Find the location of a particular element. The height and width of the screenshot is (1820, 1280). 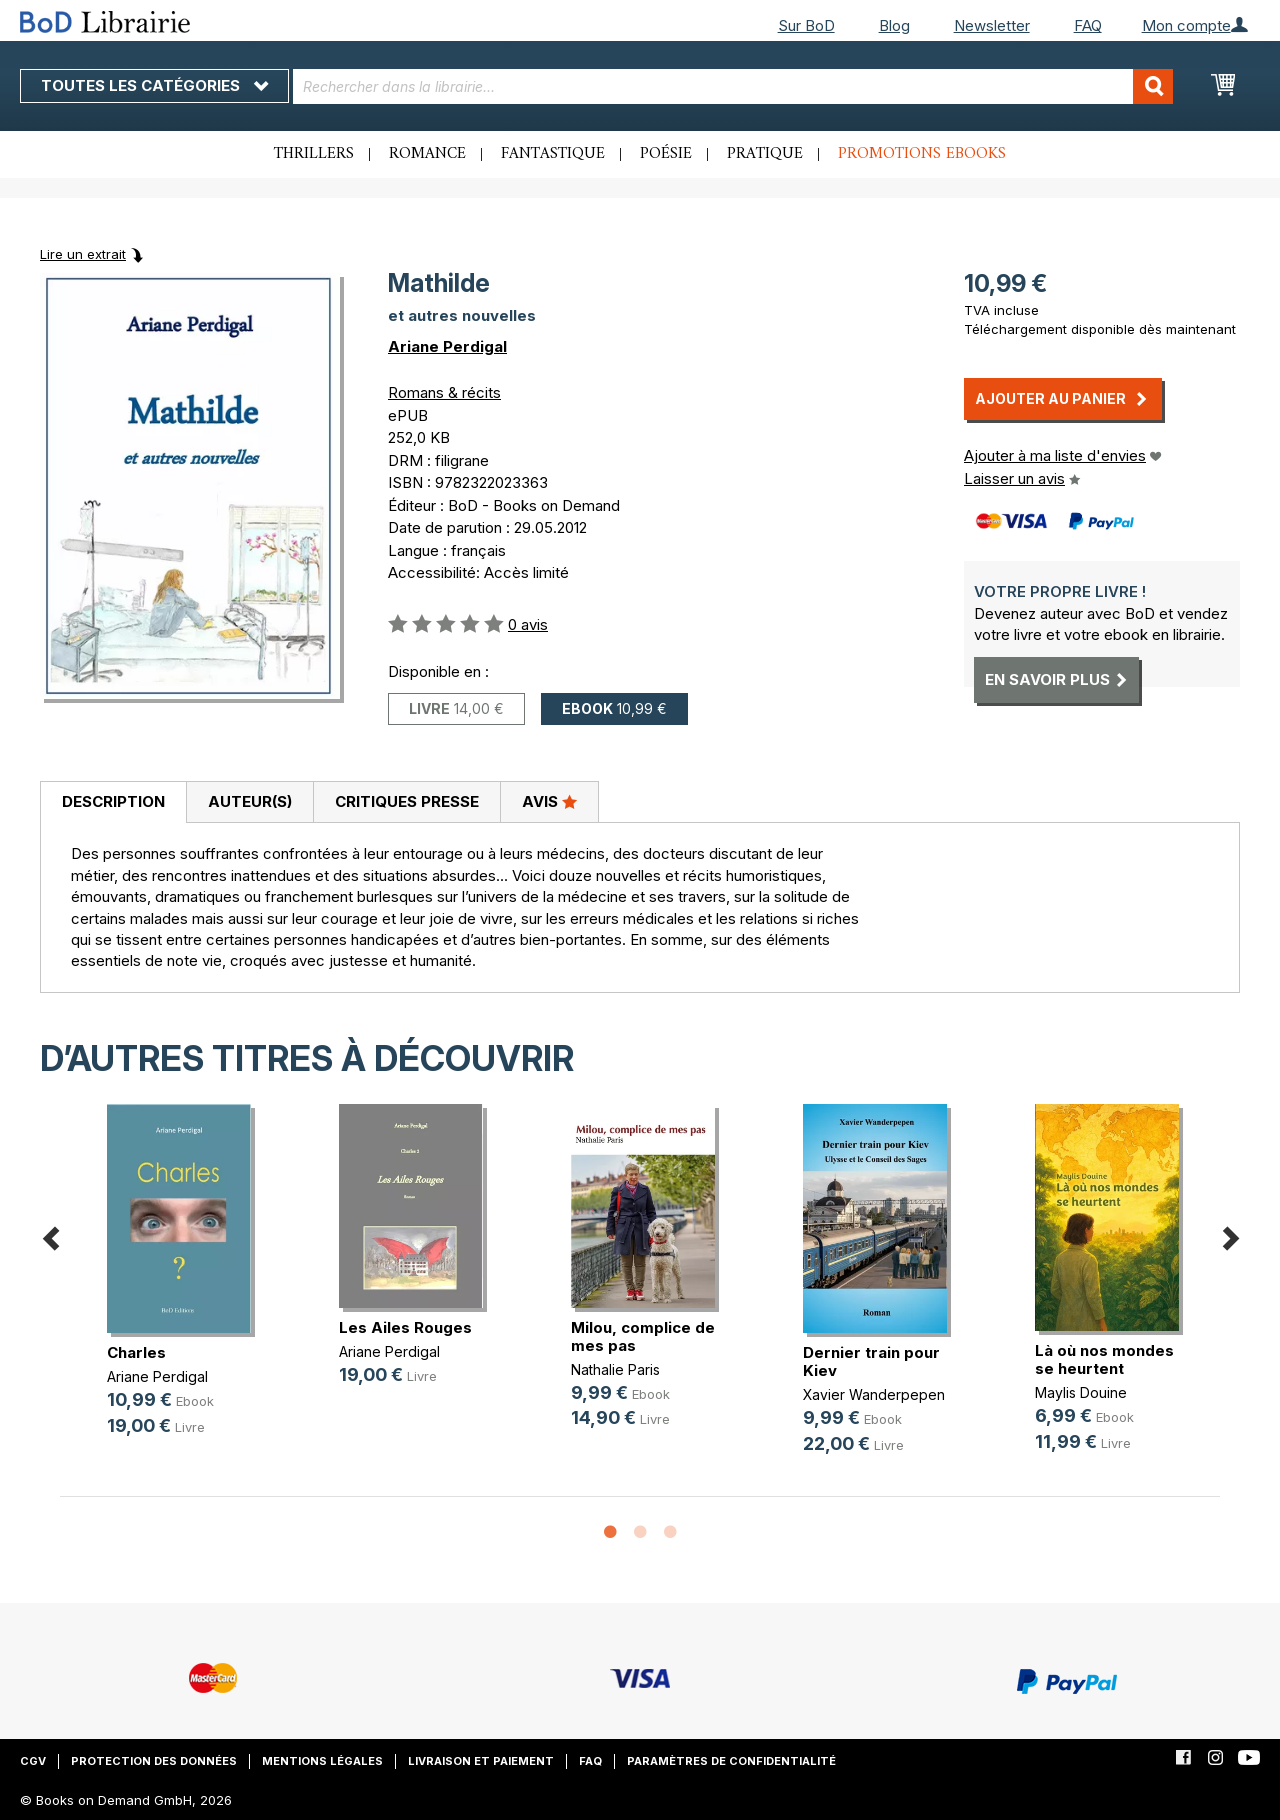

Nathalie Paris is located at coordinates (615, 1369).